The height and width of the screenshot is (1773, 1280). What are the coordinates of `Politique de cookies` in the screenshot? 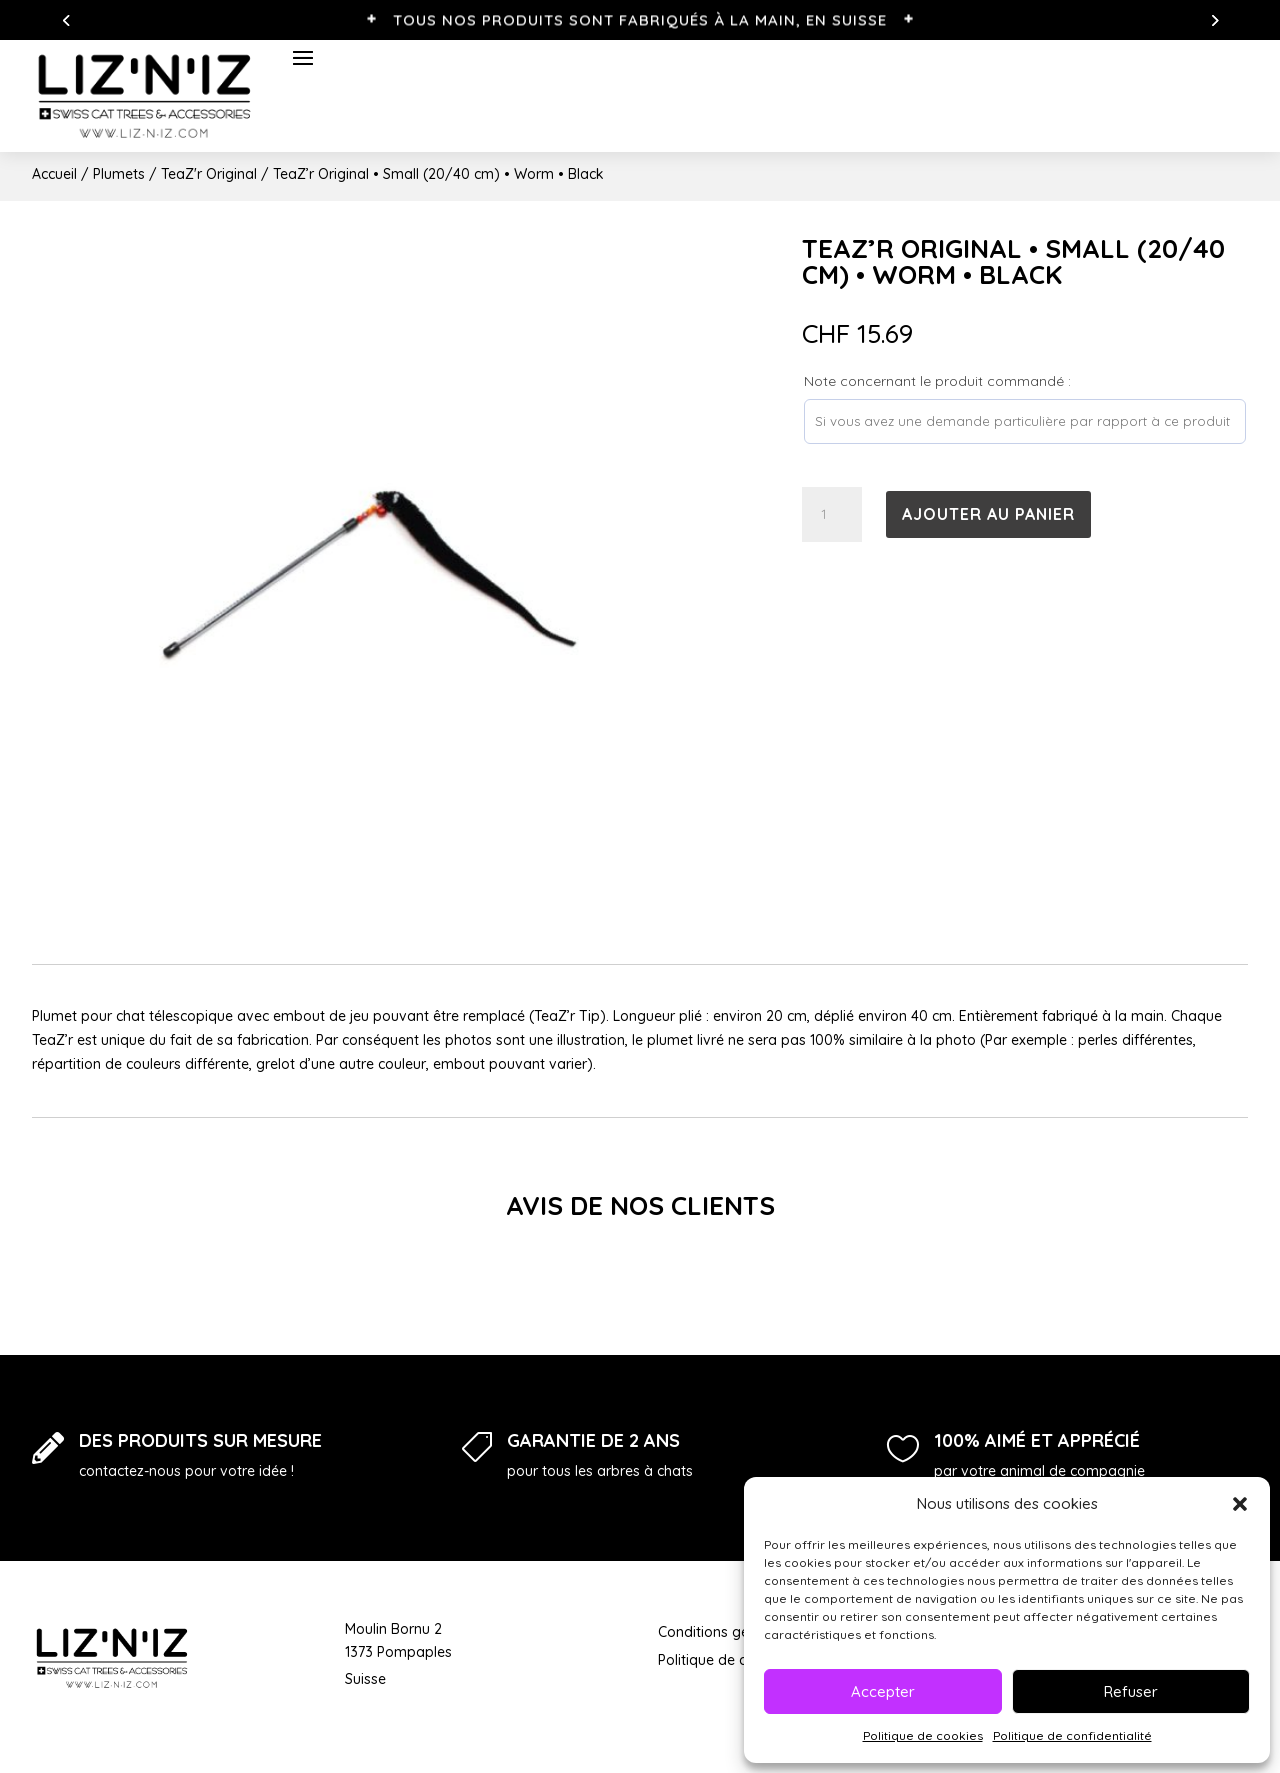 It's located at (923, 1735).